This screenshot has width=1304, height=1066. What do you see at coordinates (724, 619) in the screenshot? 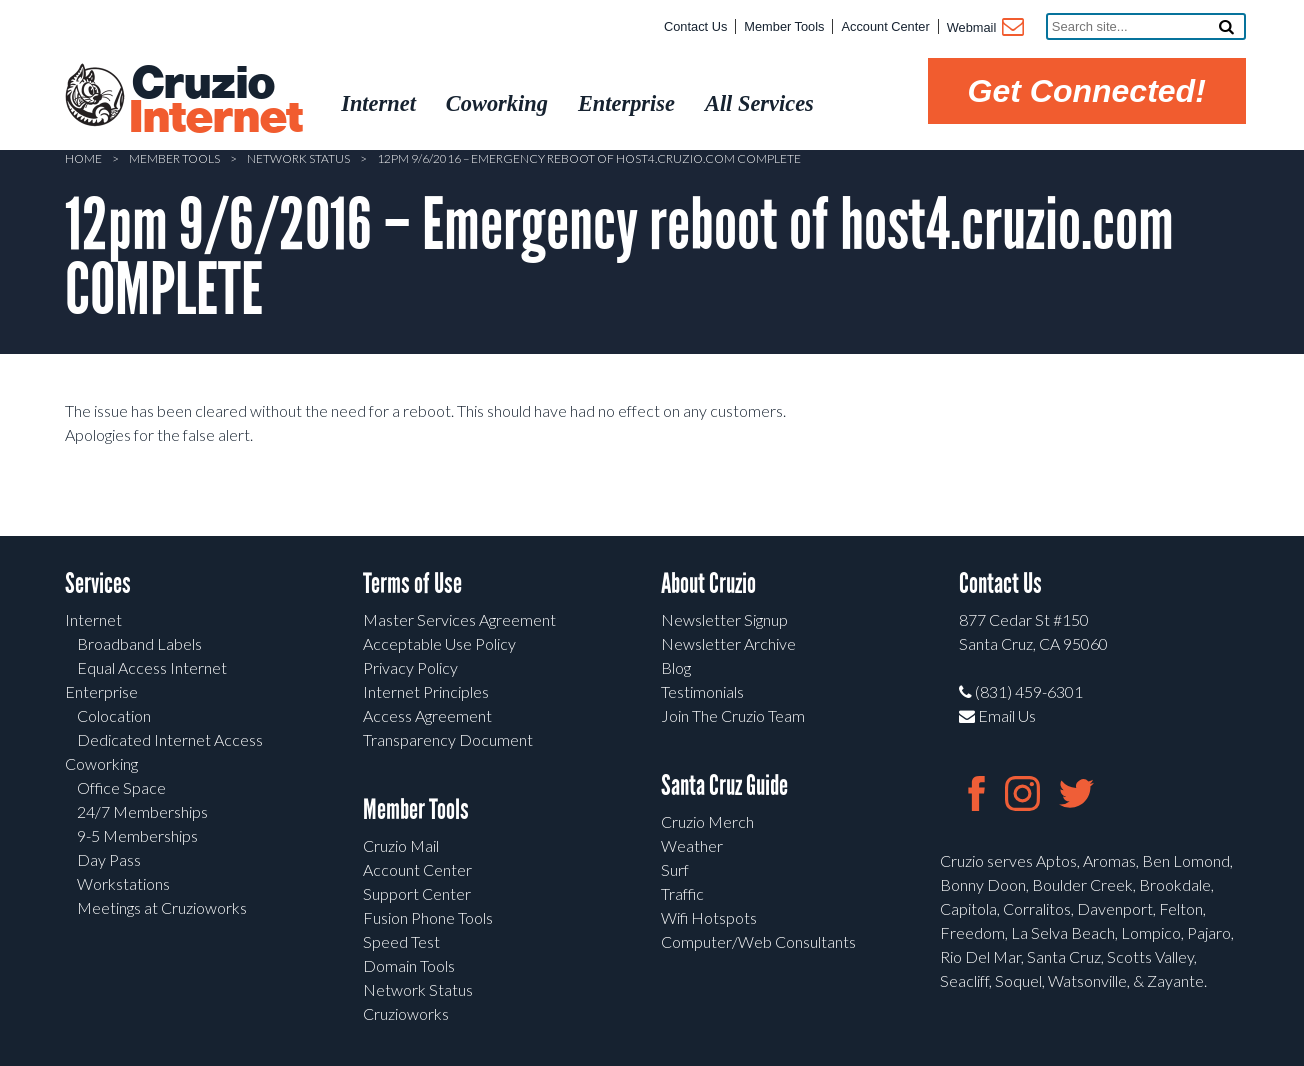
I see `Newsletter Signup` at bounding box center [724, 619].